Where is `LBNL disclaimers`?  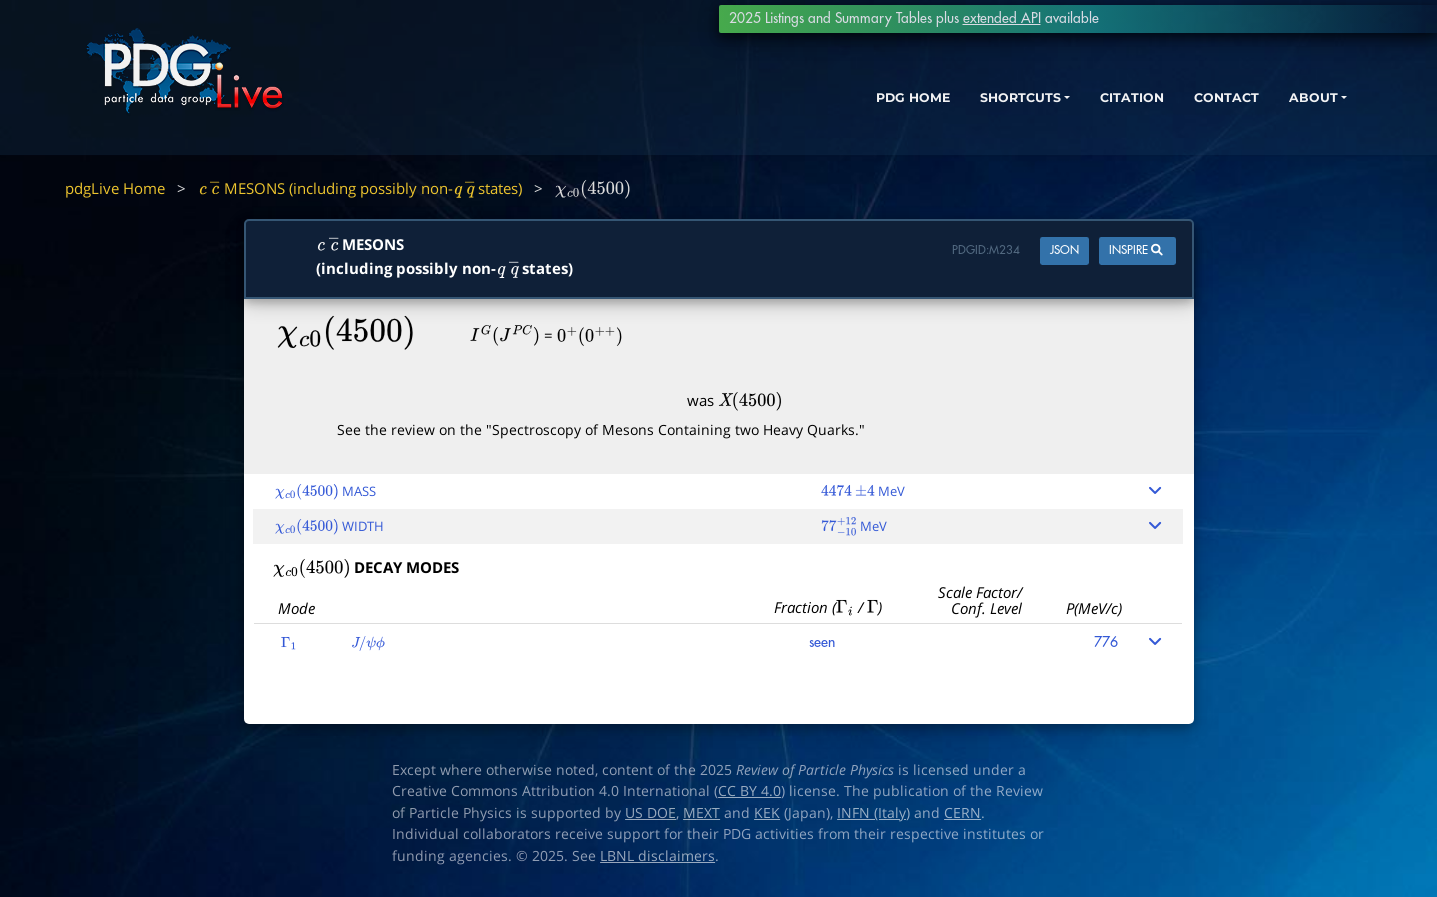
LBNL disclaimers is located at coordinates (657, 856).